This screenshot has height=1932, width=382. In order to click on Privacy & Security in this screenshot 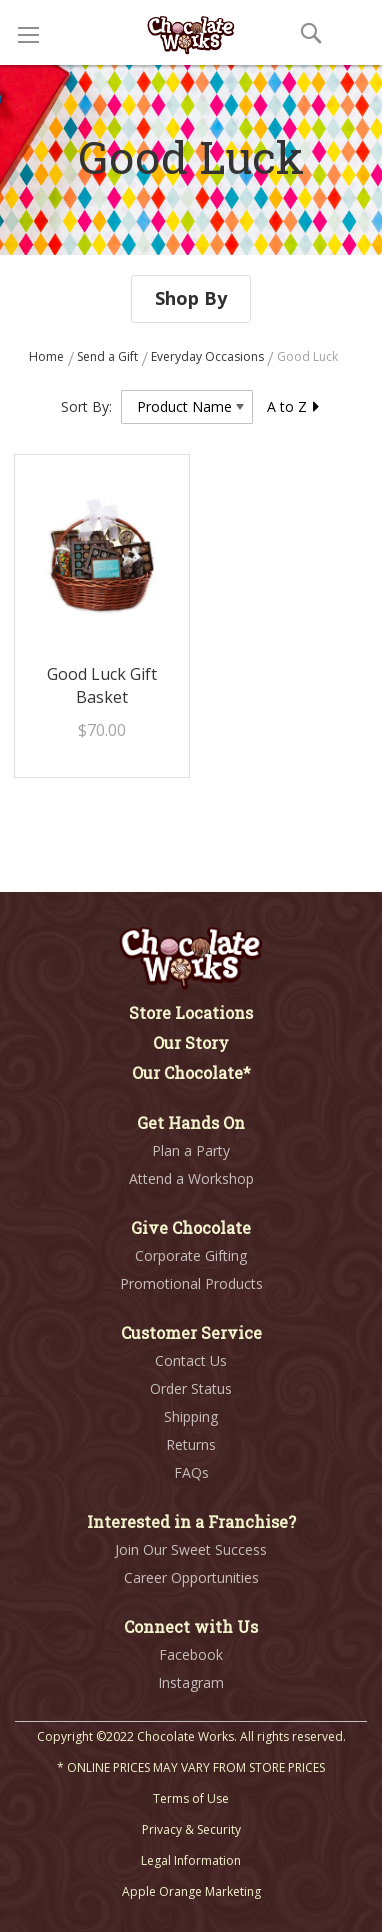, I will do `click(191, 1829)`.